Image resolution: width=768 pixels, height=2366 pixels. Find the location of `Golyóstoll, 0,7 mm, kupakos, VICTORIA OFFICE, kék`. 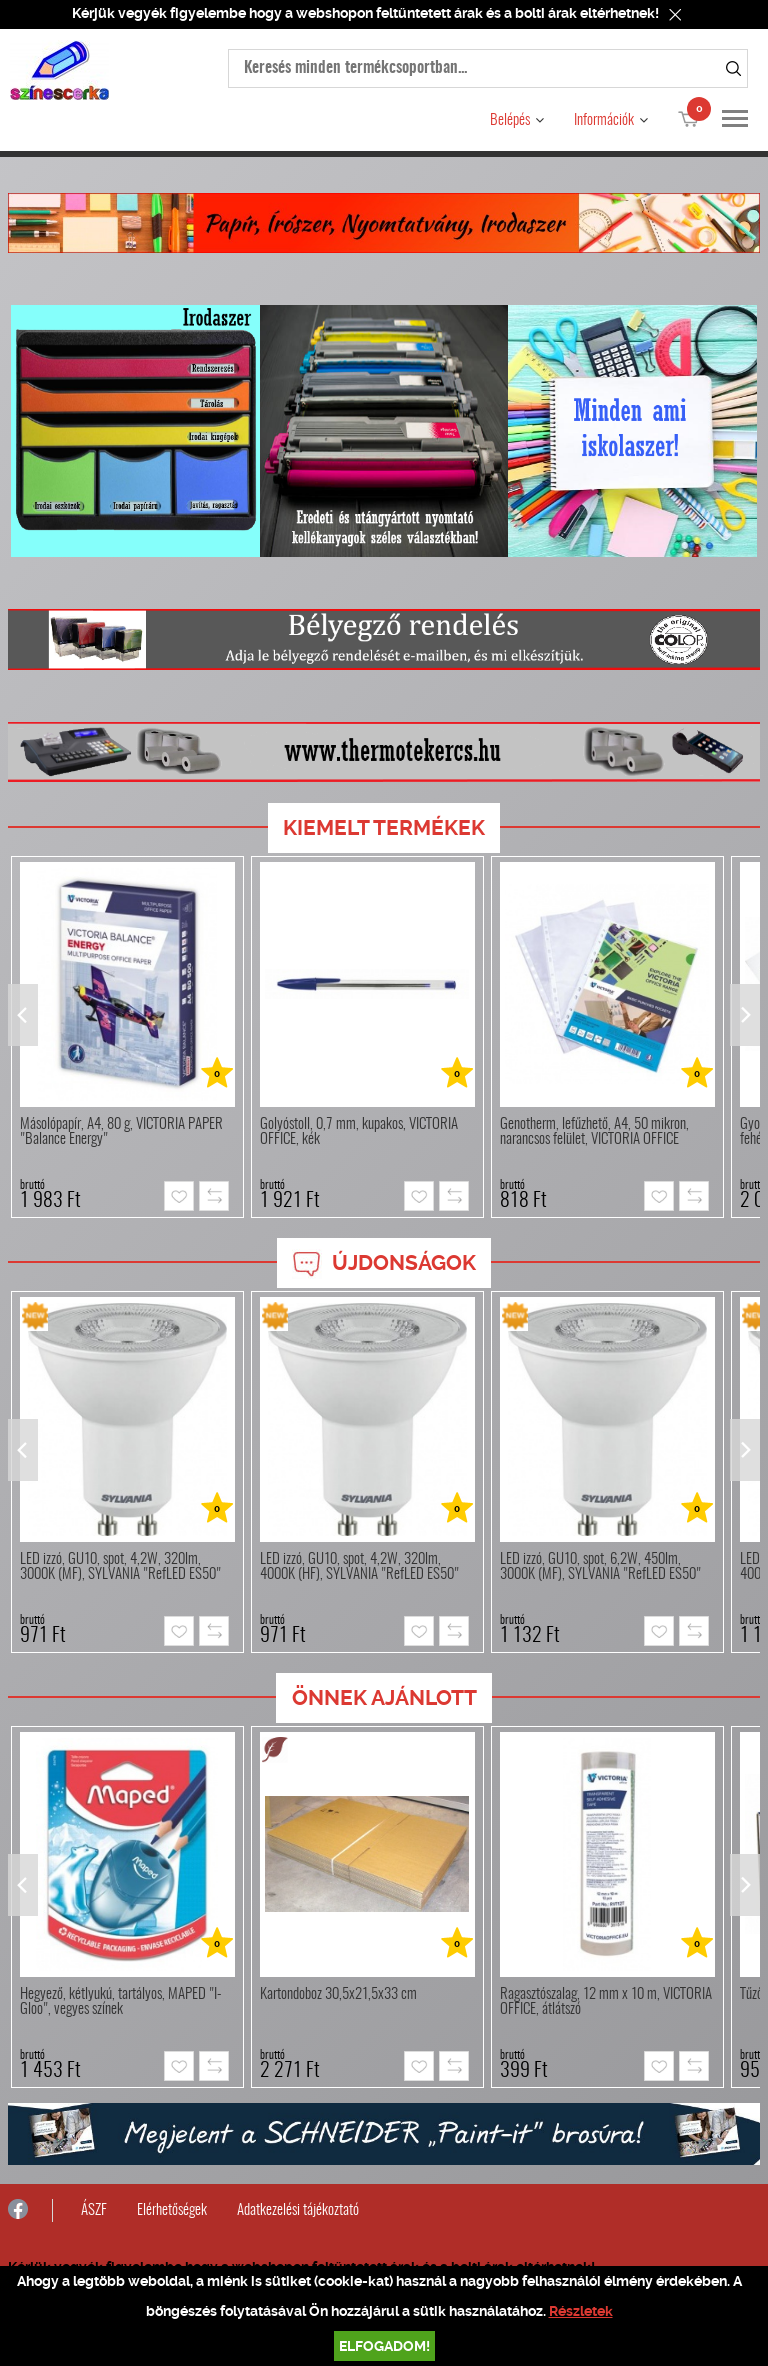

Golyóstoll, 0,7 mm, kupakos, VICTORIA OFFICE, kék is located at coordinates (359, 1132).